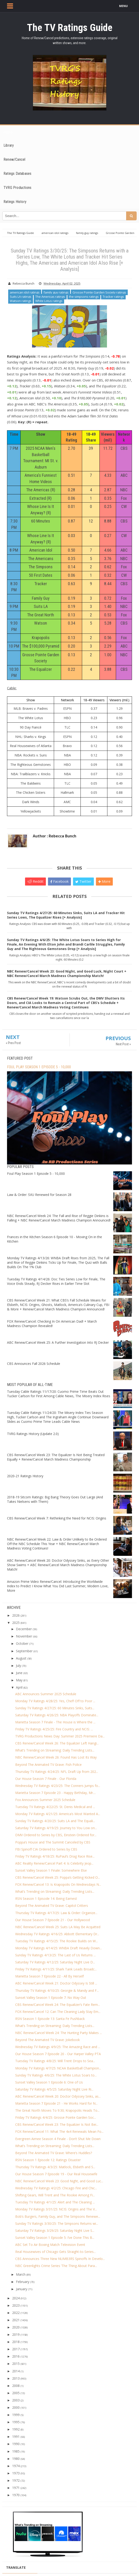  I want to click on Bob’s Burgers, Family Guy, and The Simpsons Renewe..., so click(57, 2216).